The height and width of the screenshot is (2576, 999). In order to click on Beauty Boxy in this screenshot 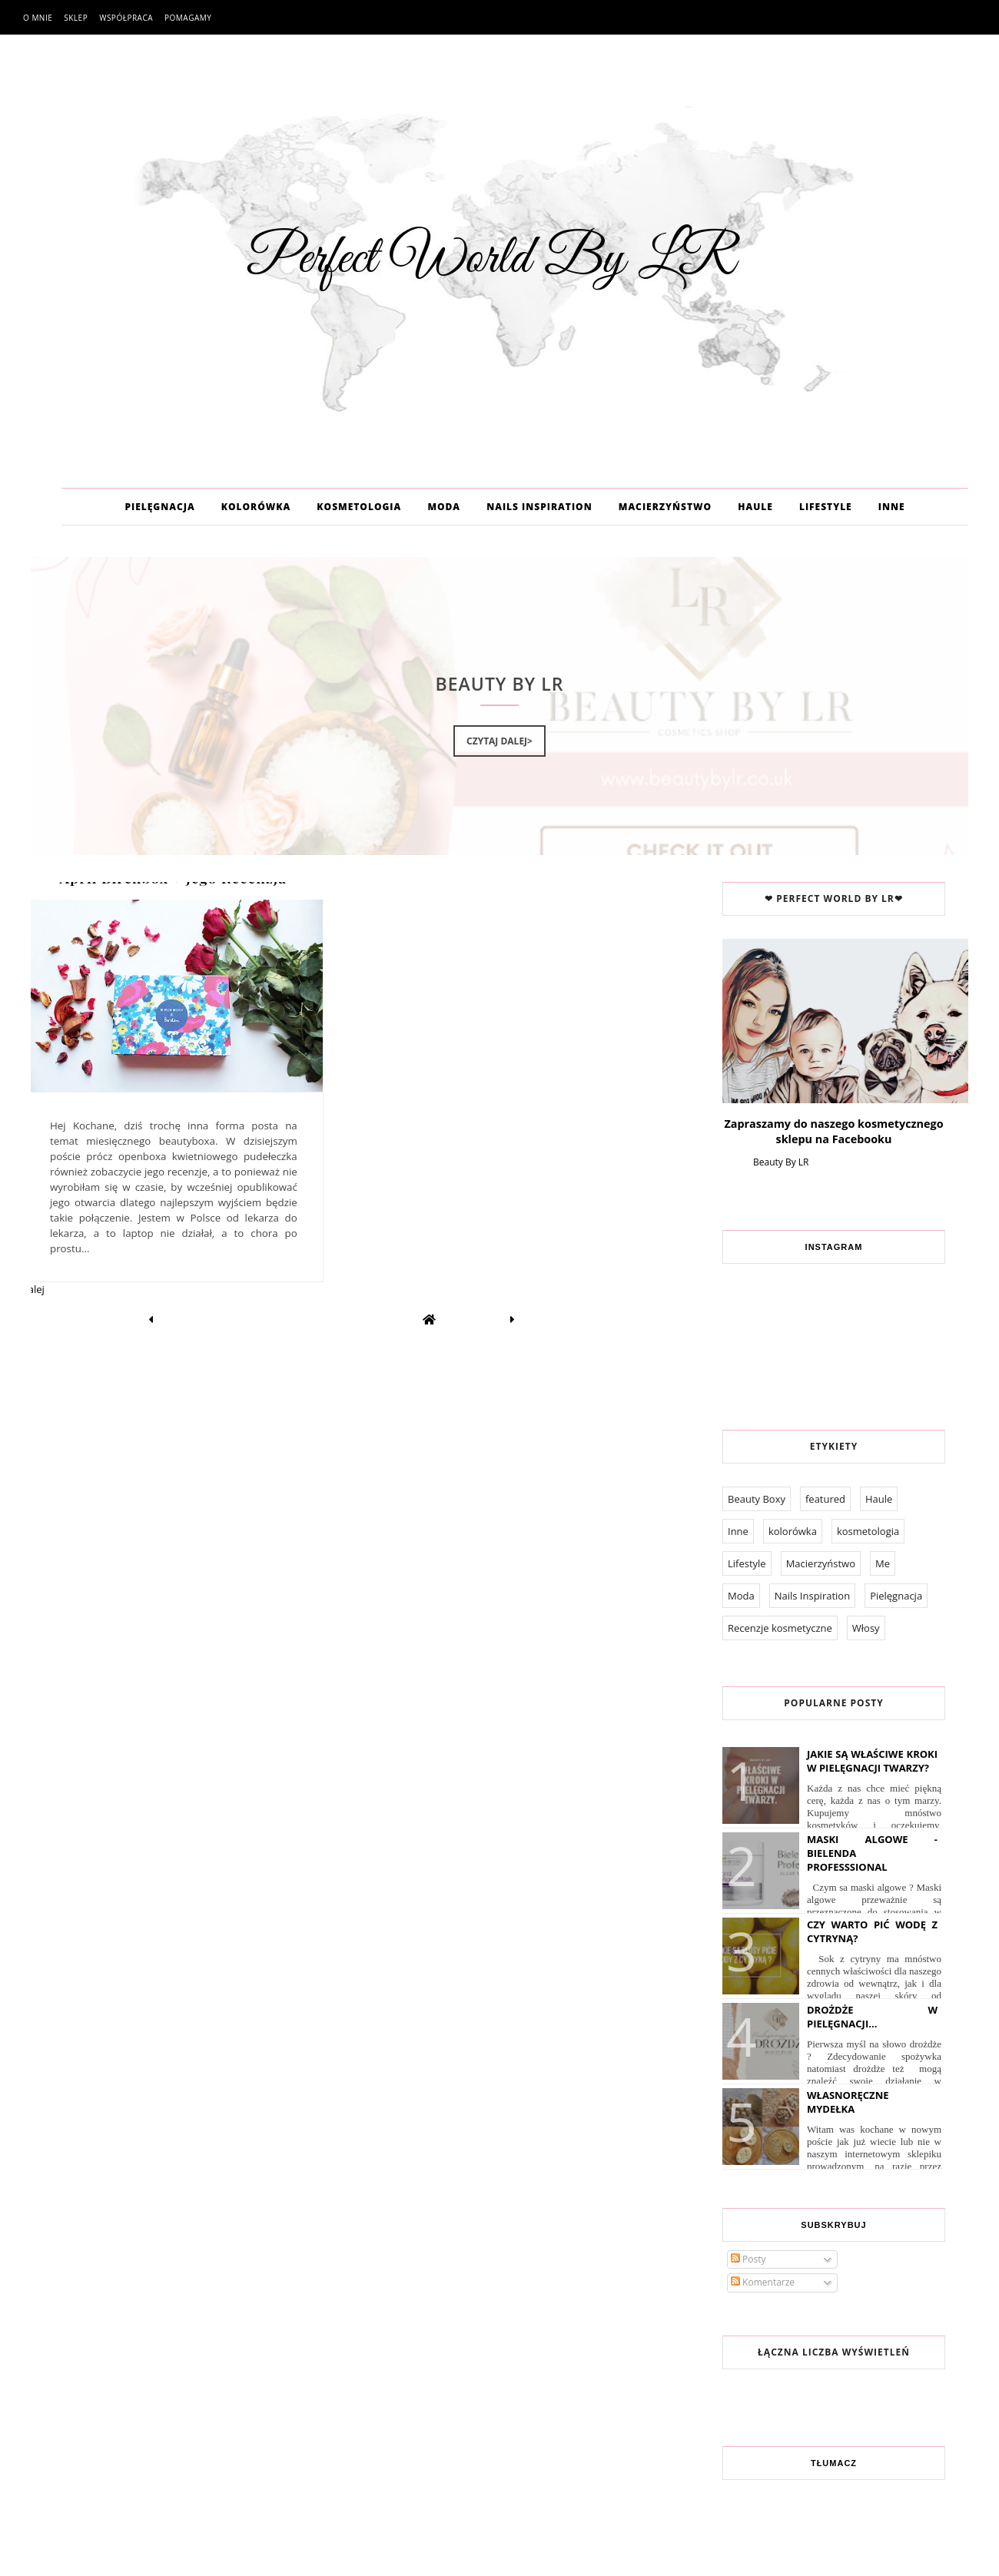, I will do `click(756, 1499)`.